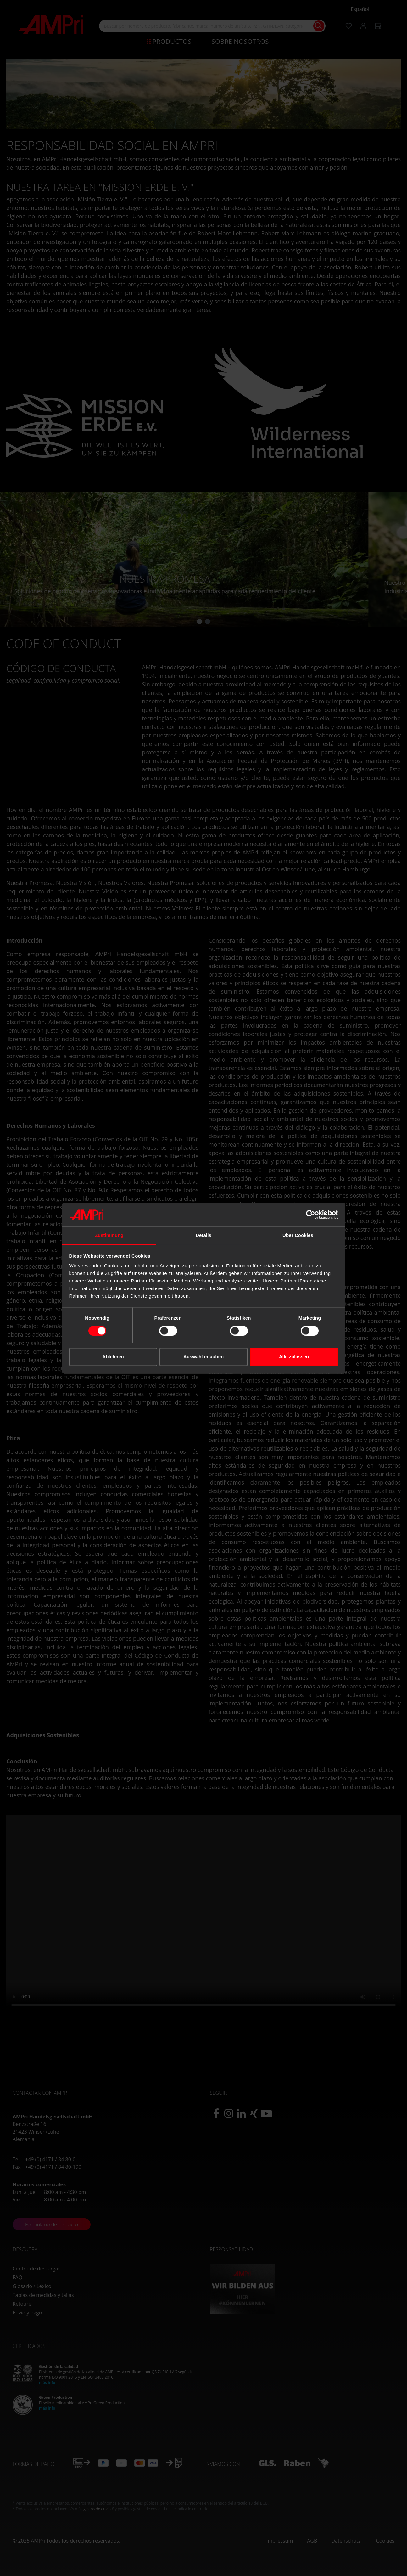  Describe the element at coordinates (294, 1357) in the screenshot. I see `Alle zulassen` at that location.